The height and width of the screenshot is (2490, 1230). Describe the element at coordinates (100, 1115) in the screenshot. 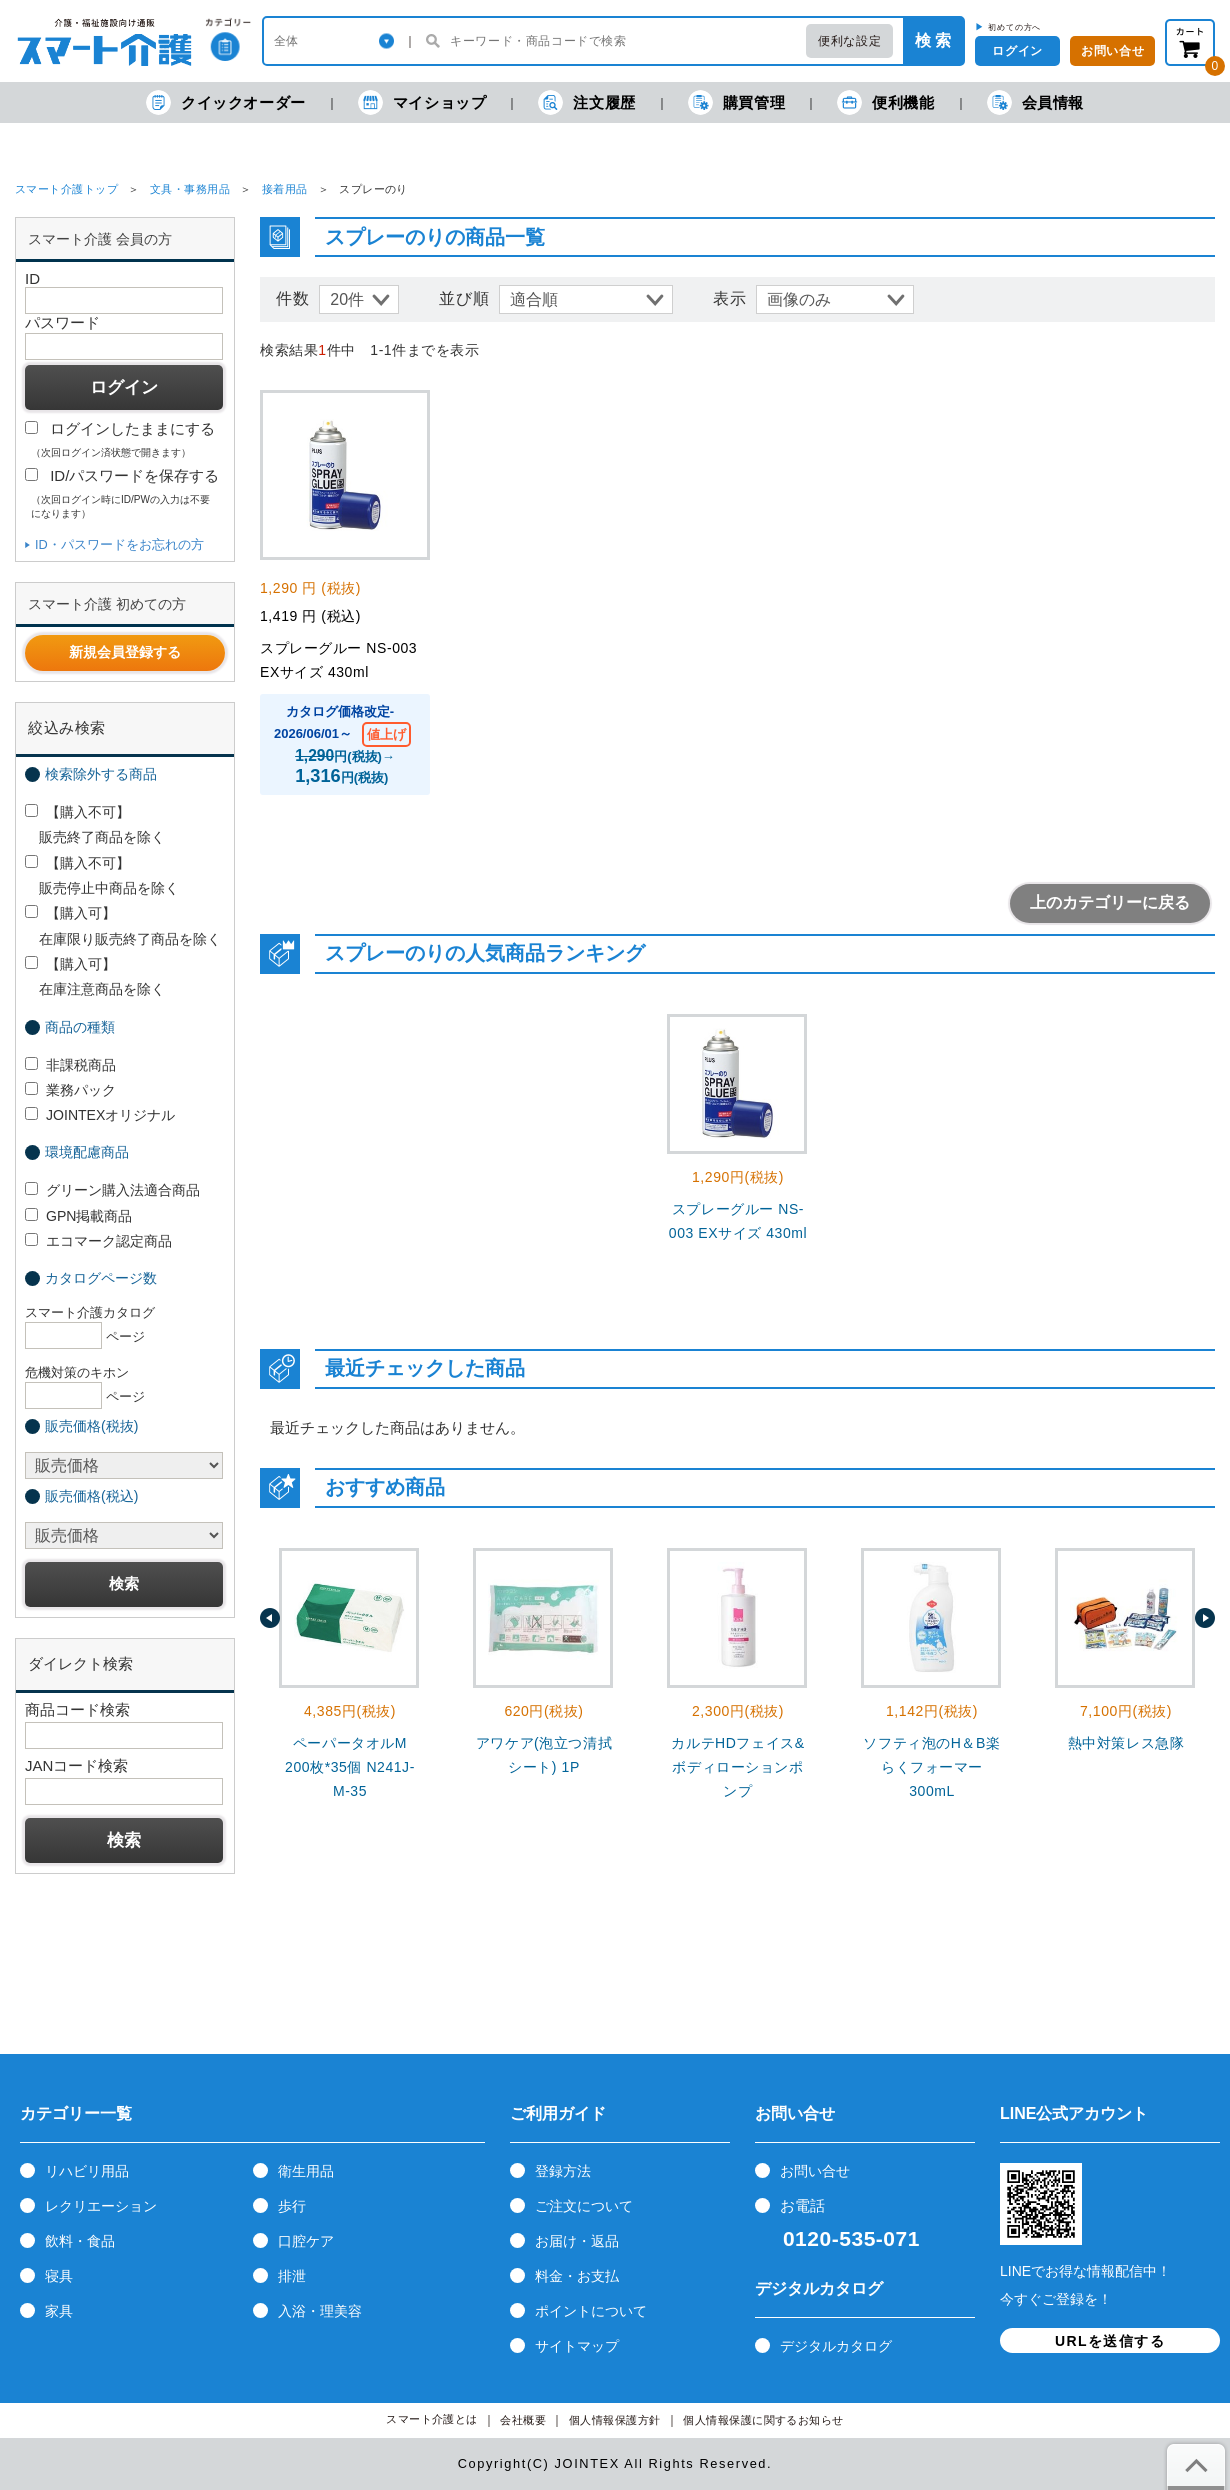

I see `JOINTEXオリジナル` at that location.